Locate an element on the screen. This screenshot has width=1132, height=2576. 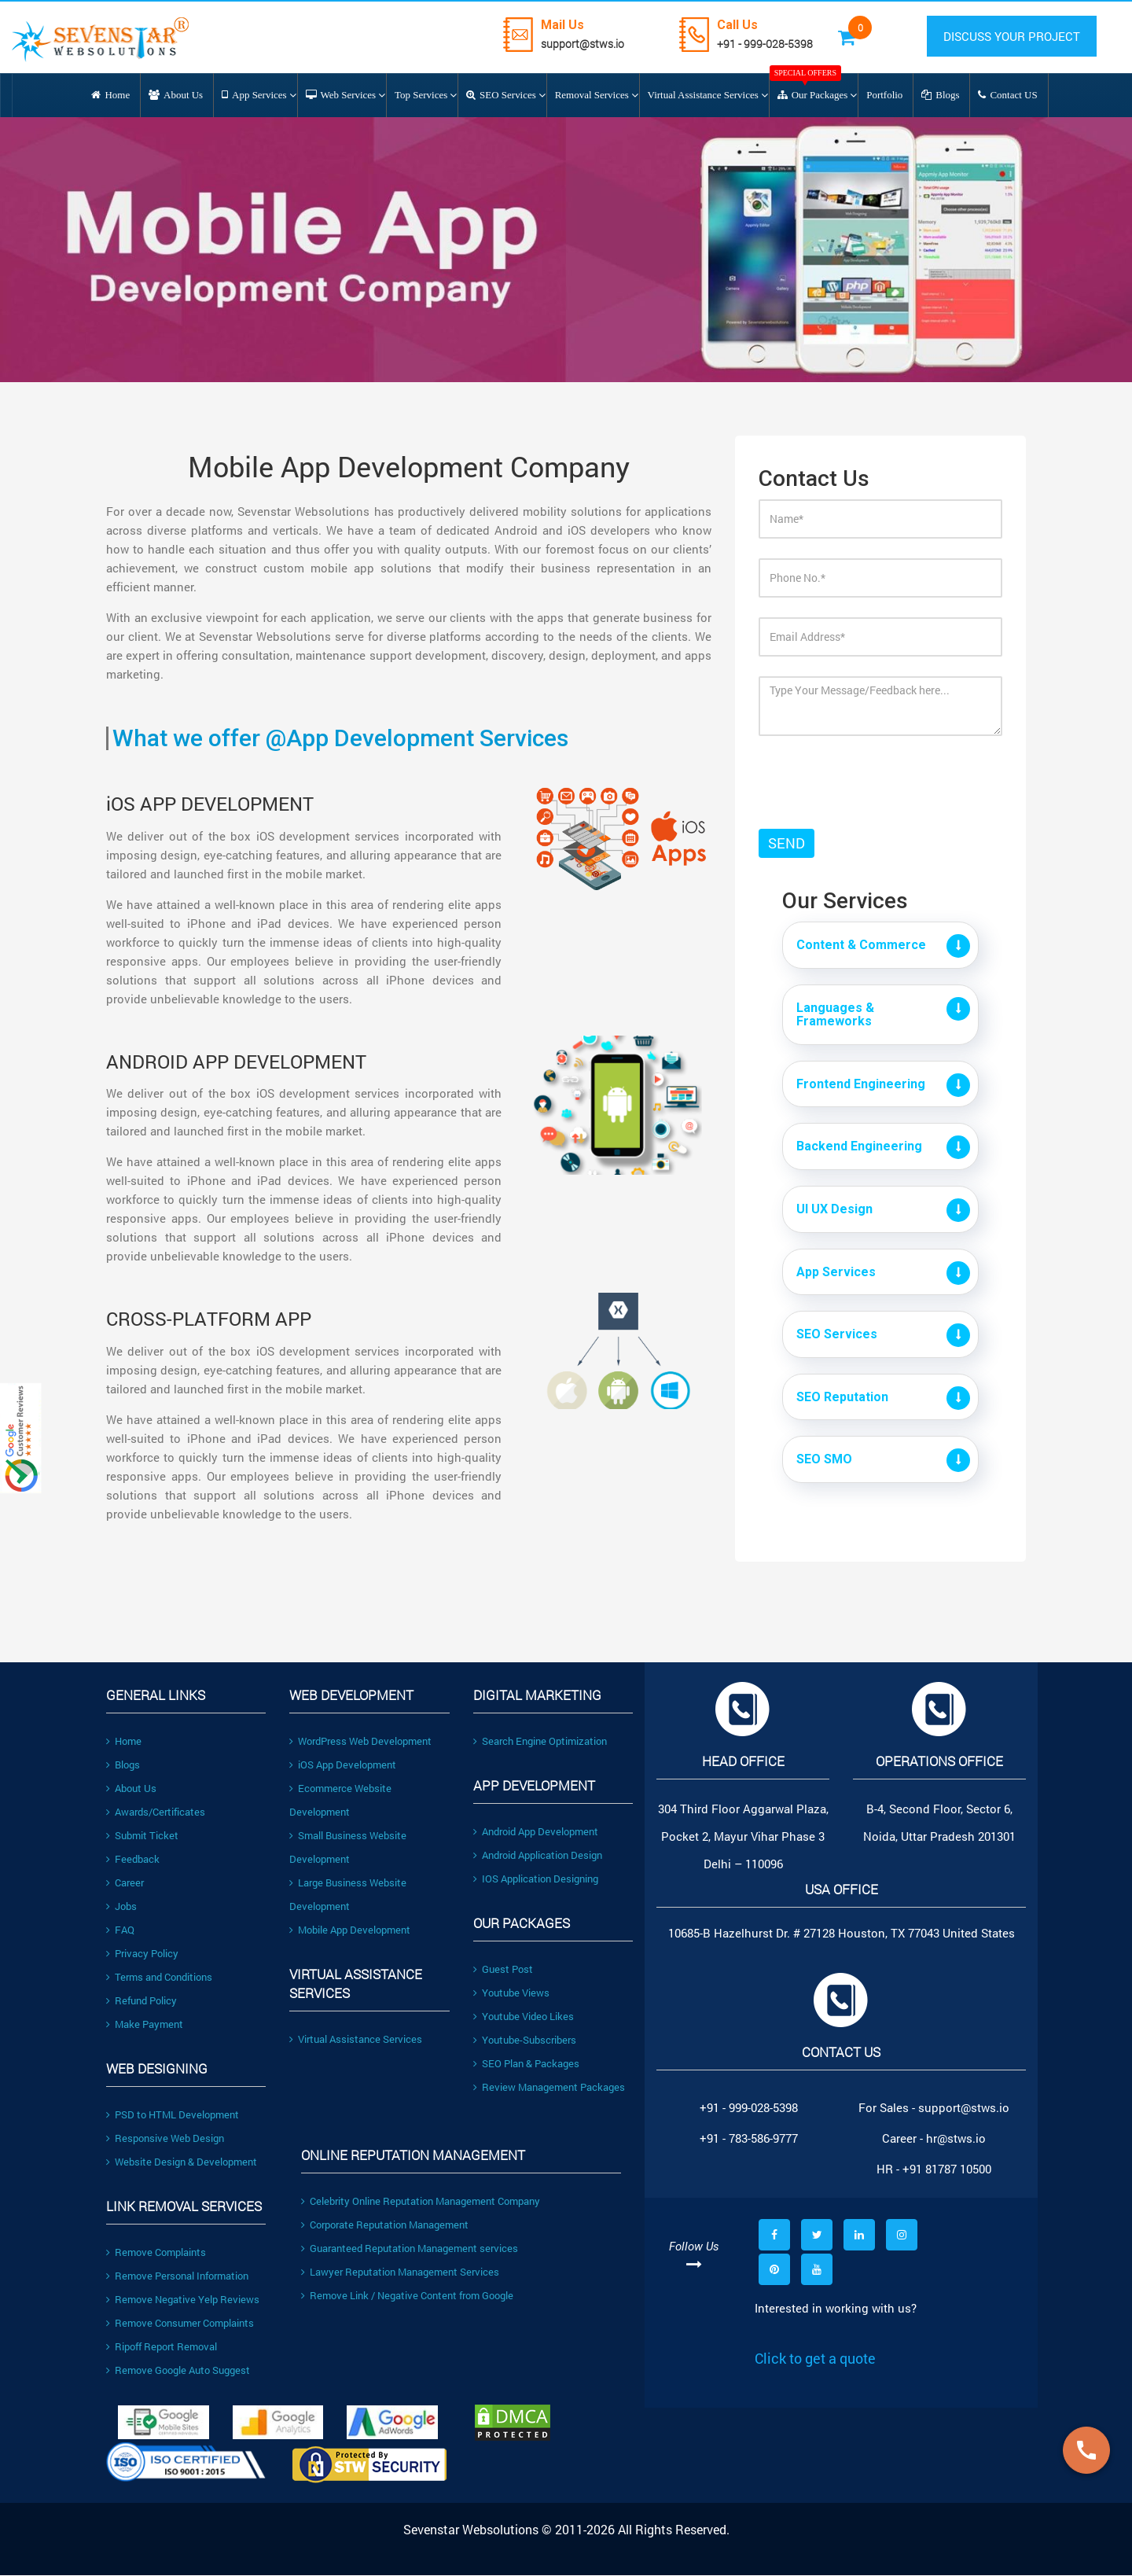
Career is located at coordinates (125, 1882).